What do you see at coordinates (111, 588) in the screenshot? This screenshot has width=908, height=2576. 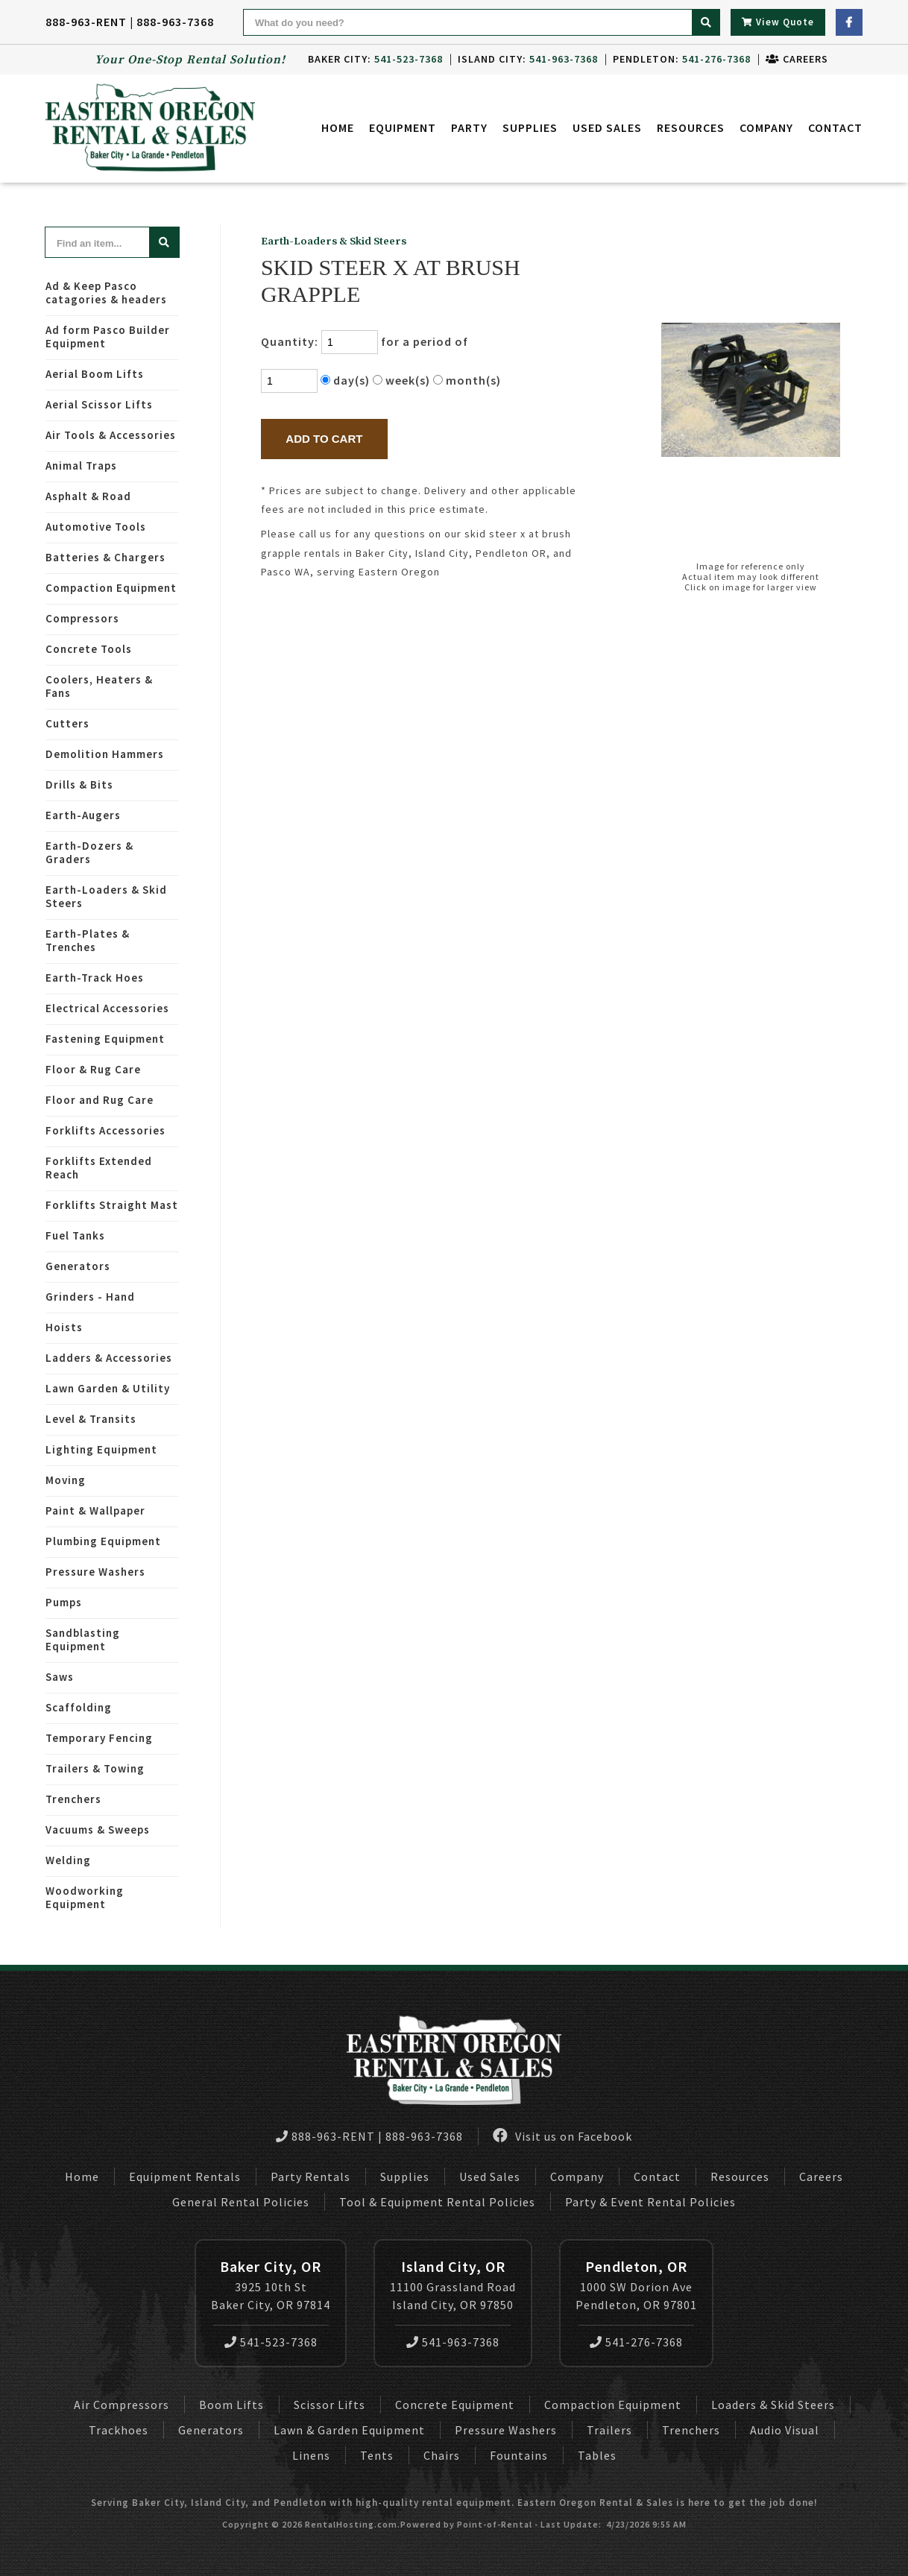 I see `Compaction Equipment` at bounding box center [111, 588].